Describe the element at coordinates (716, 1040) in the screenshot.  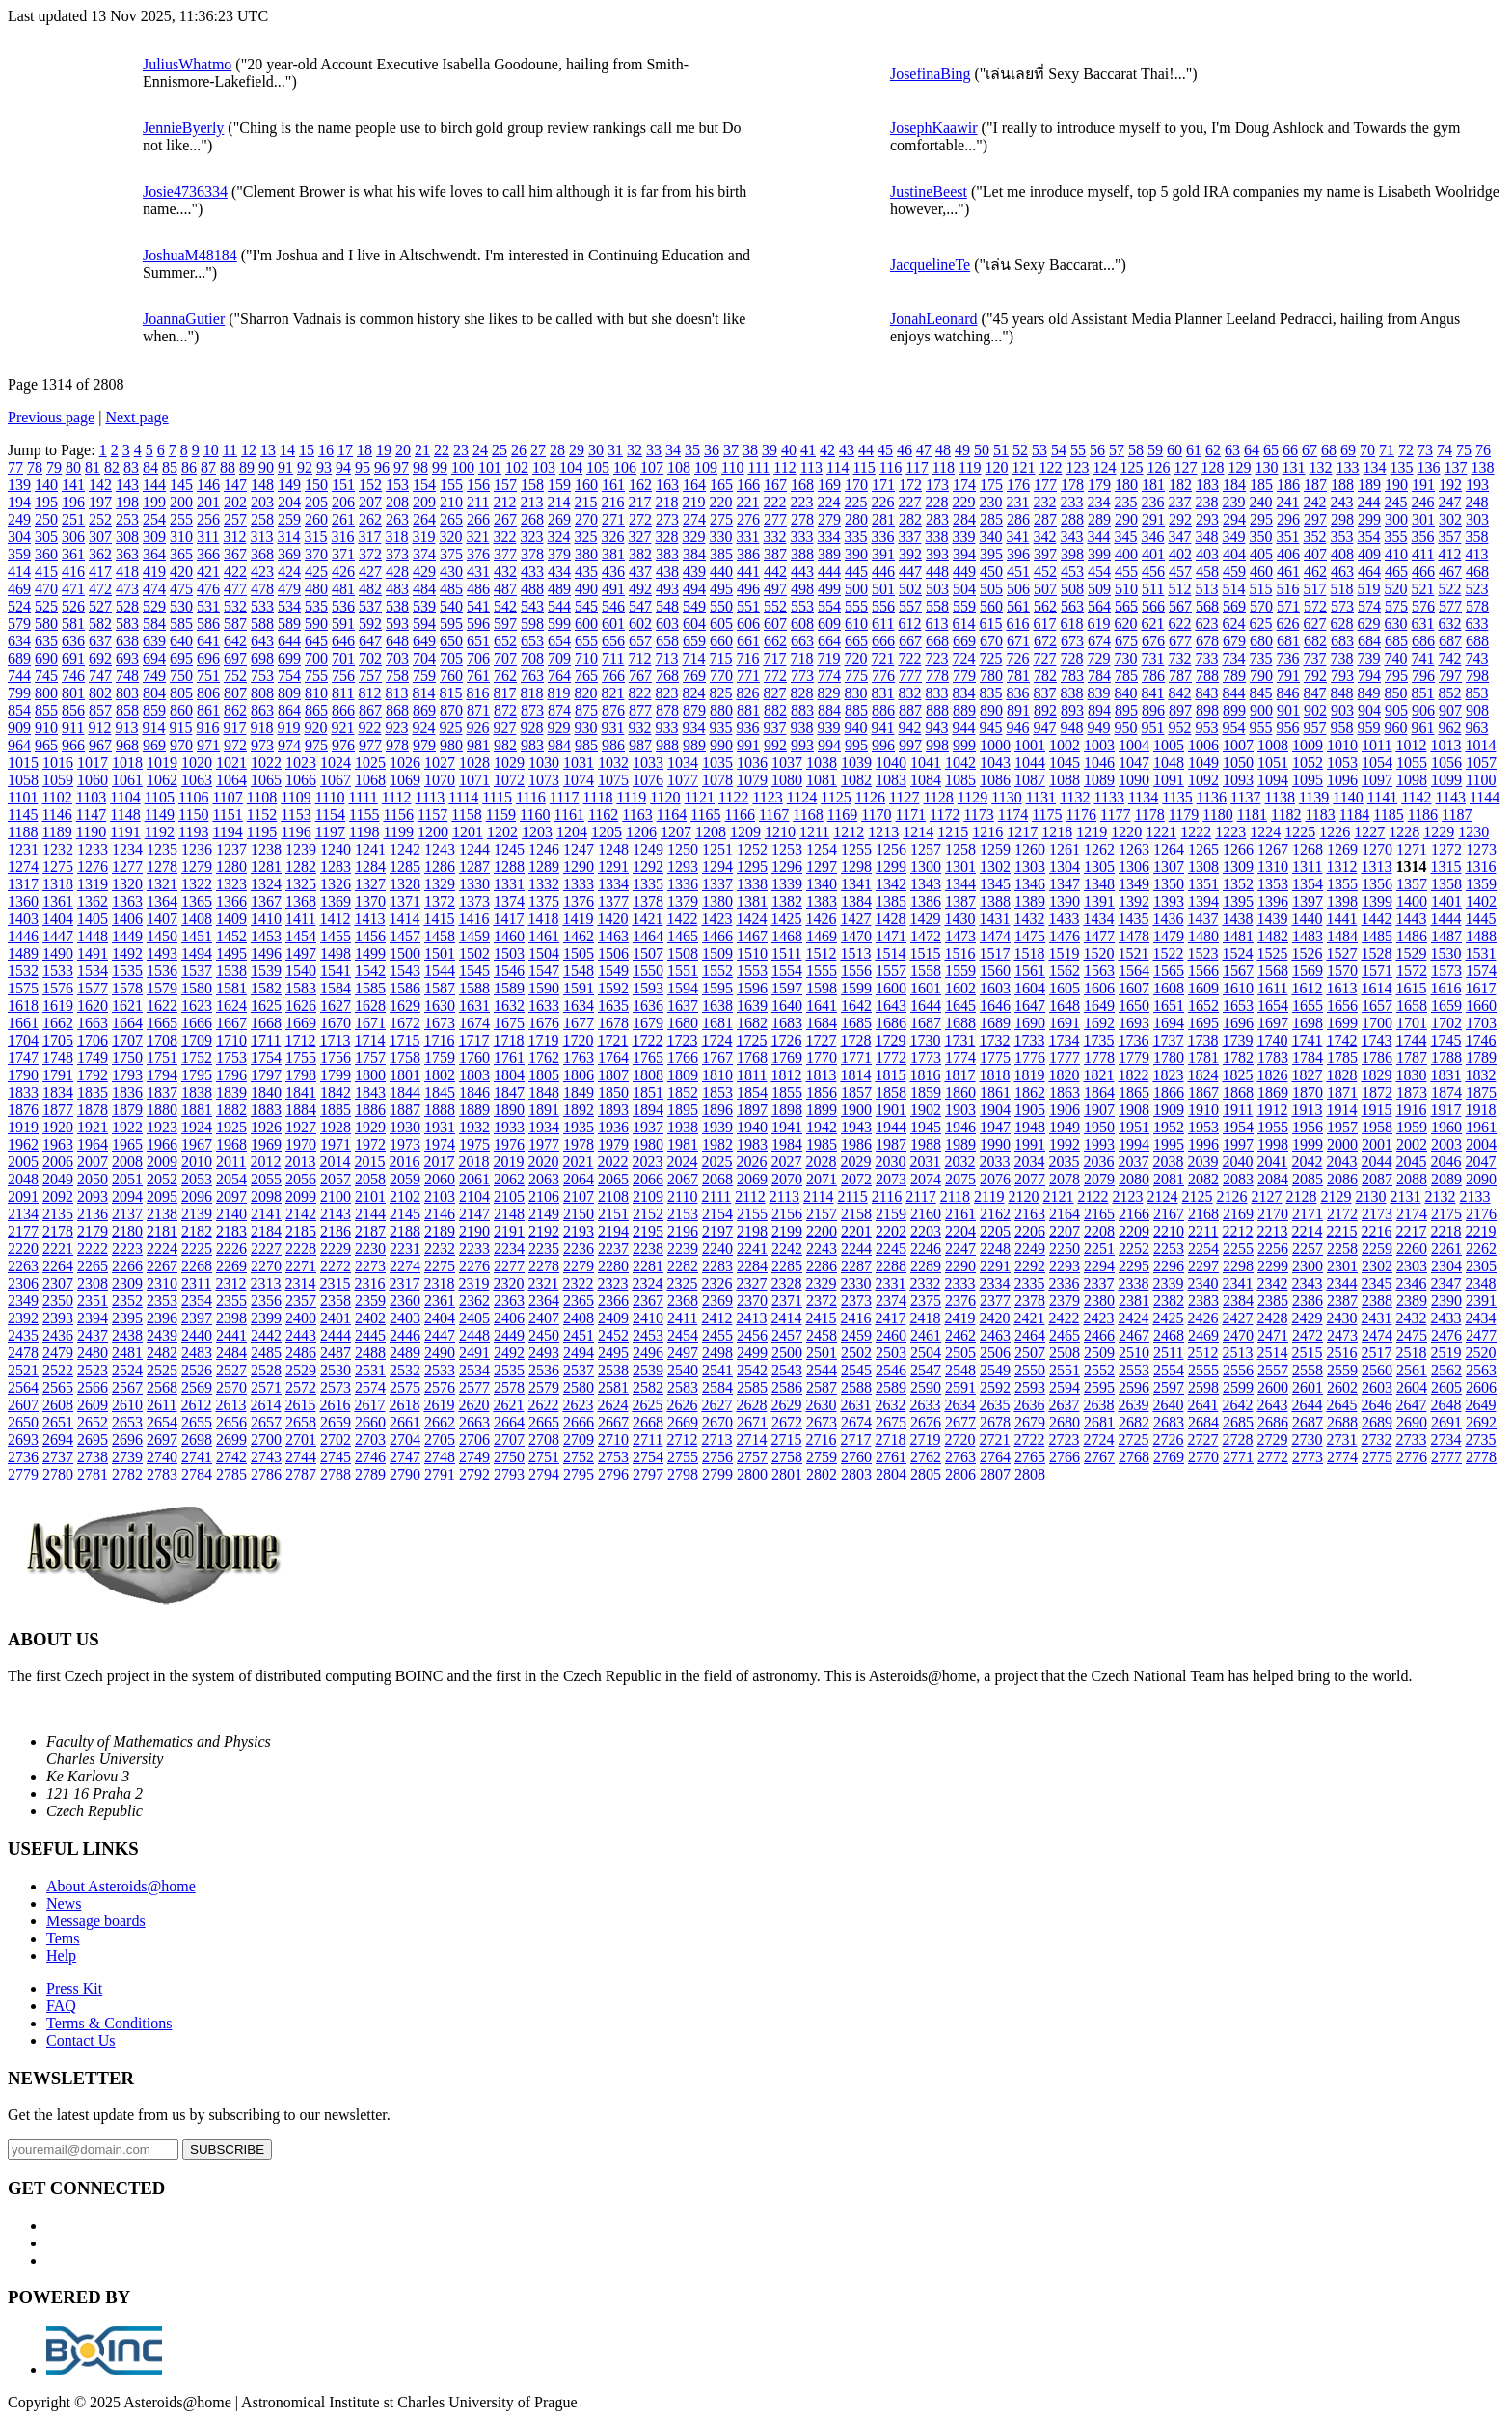
I see `1724` at that location.